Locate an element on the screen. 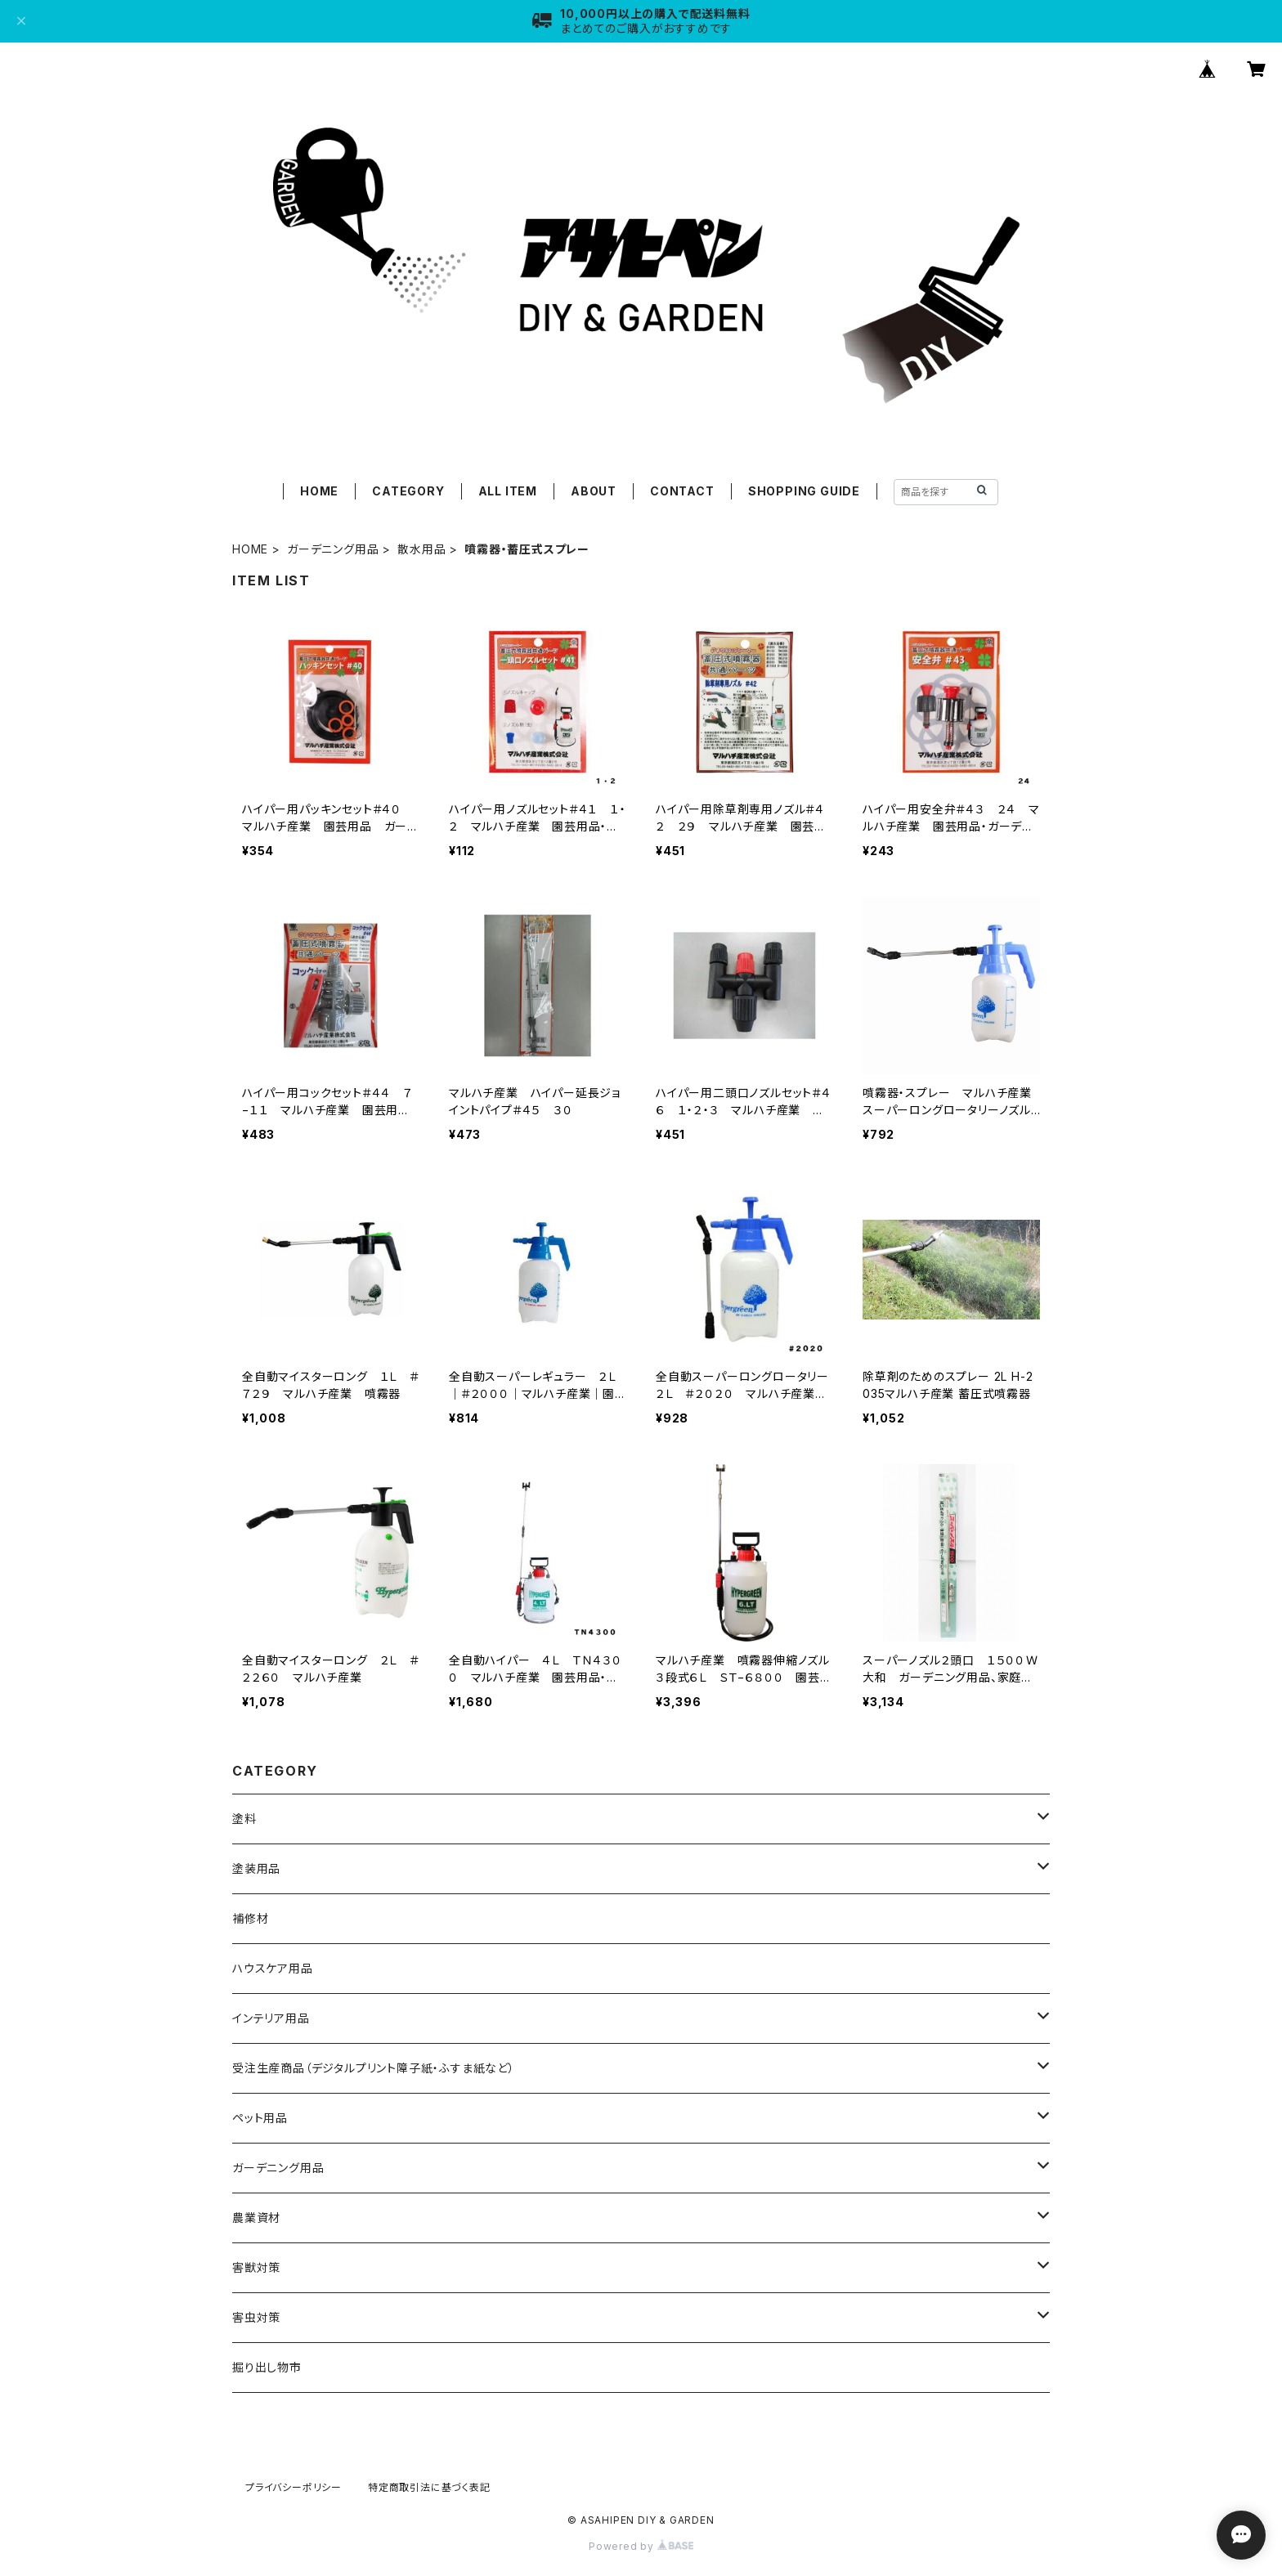  ALL ITEM is located at coordinates (507, 491).